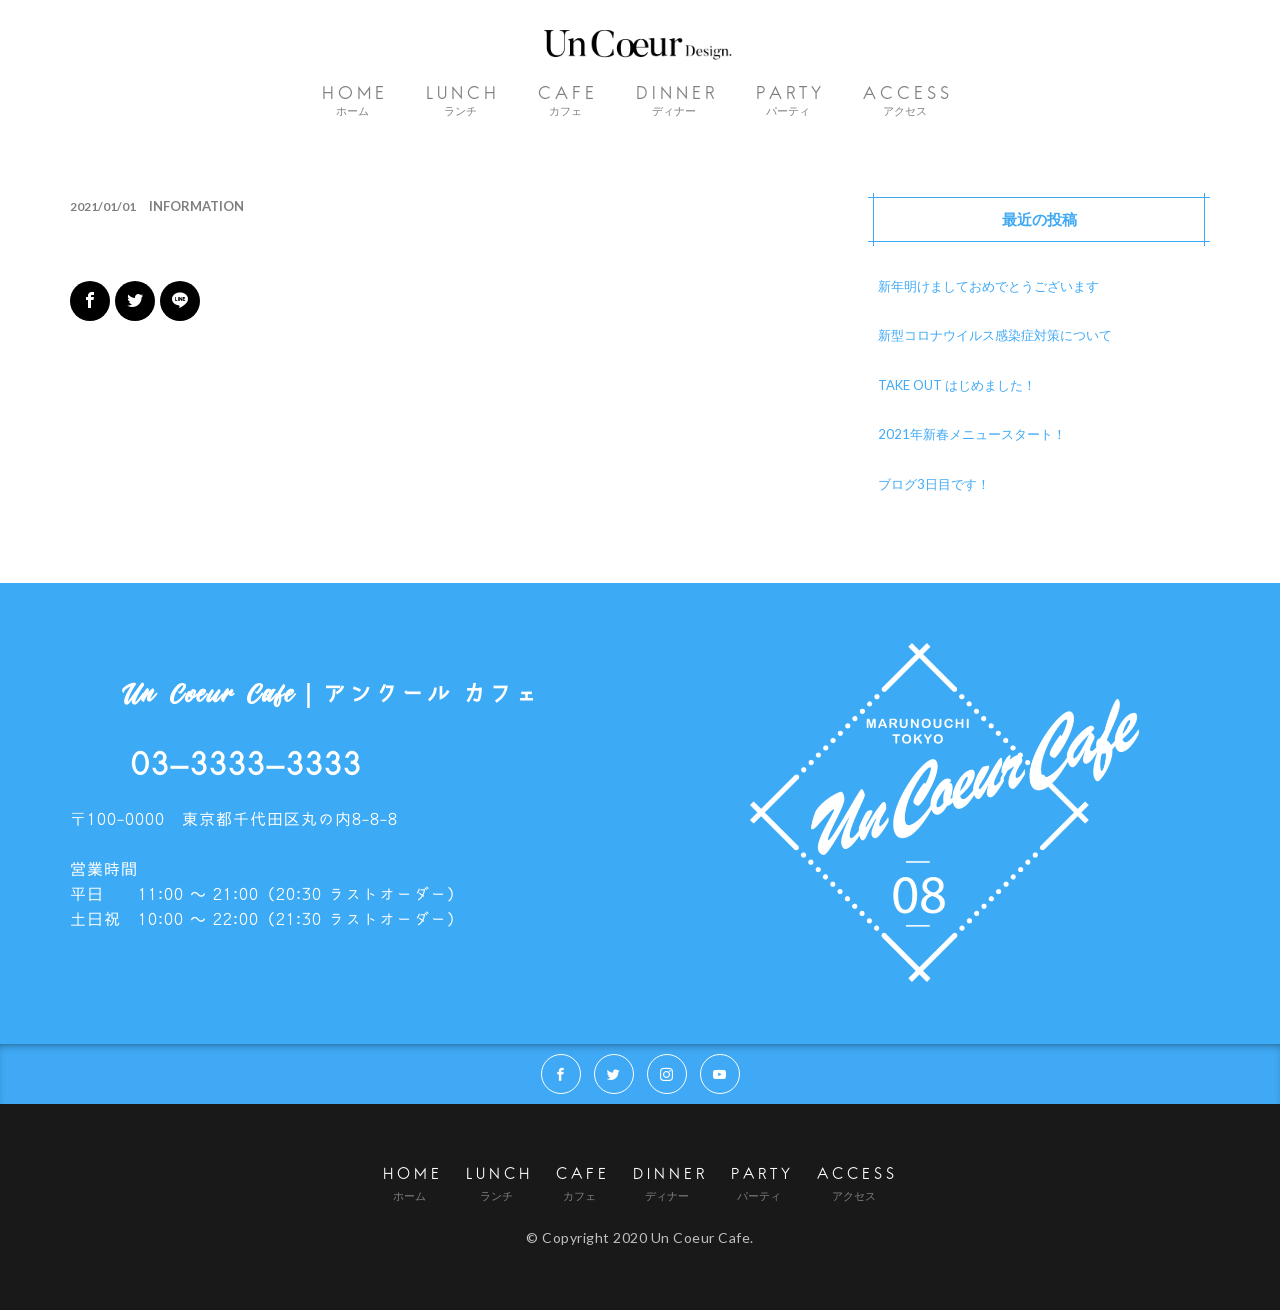  What do you see at coordinates (972, 434) in the screenshot?
I see `2021年新春メニュースタート！` at bounding box center [972, 434].